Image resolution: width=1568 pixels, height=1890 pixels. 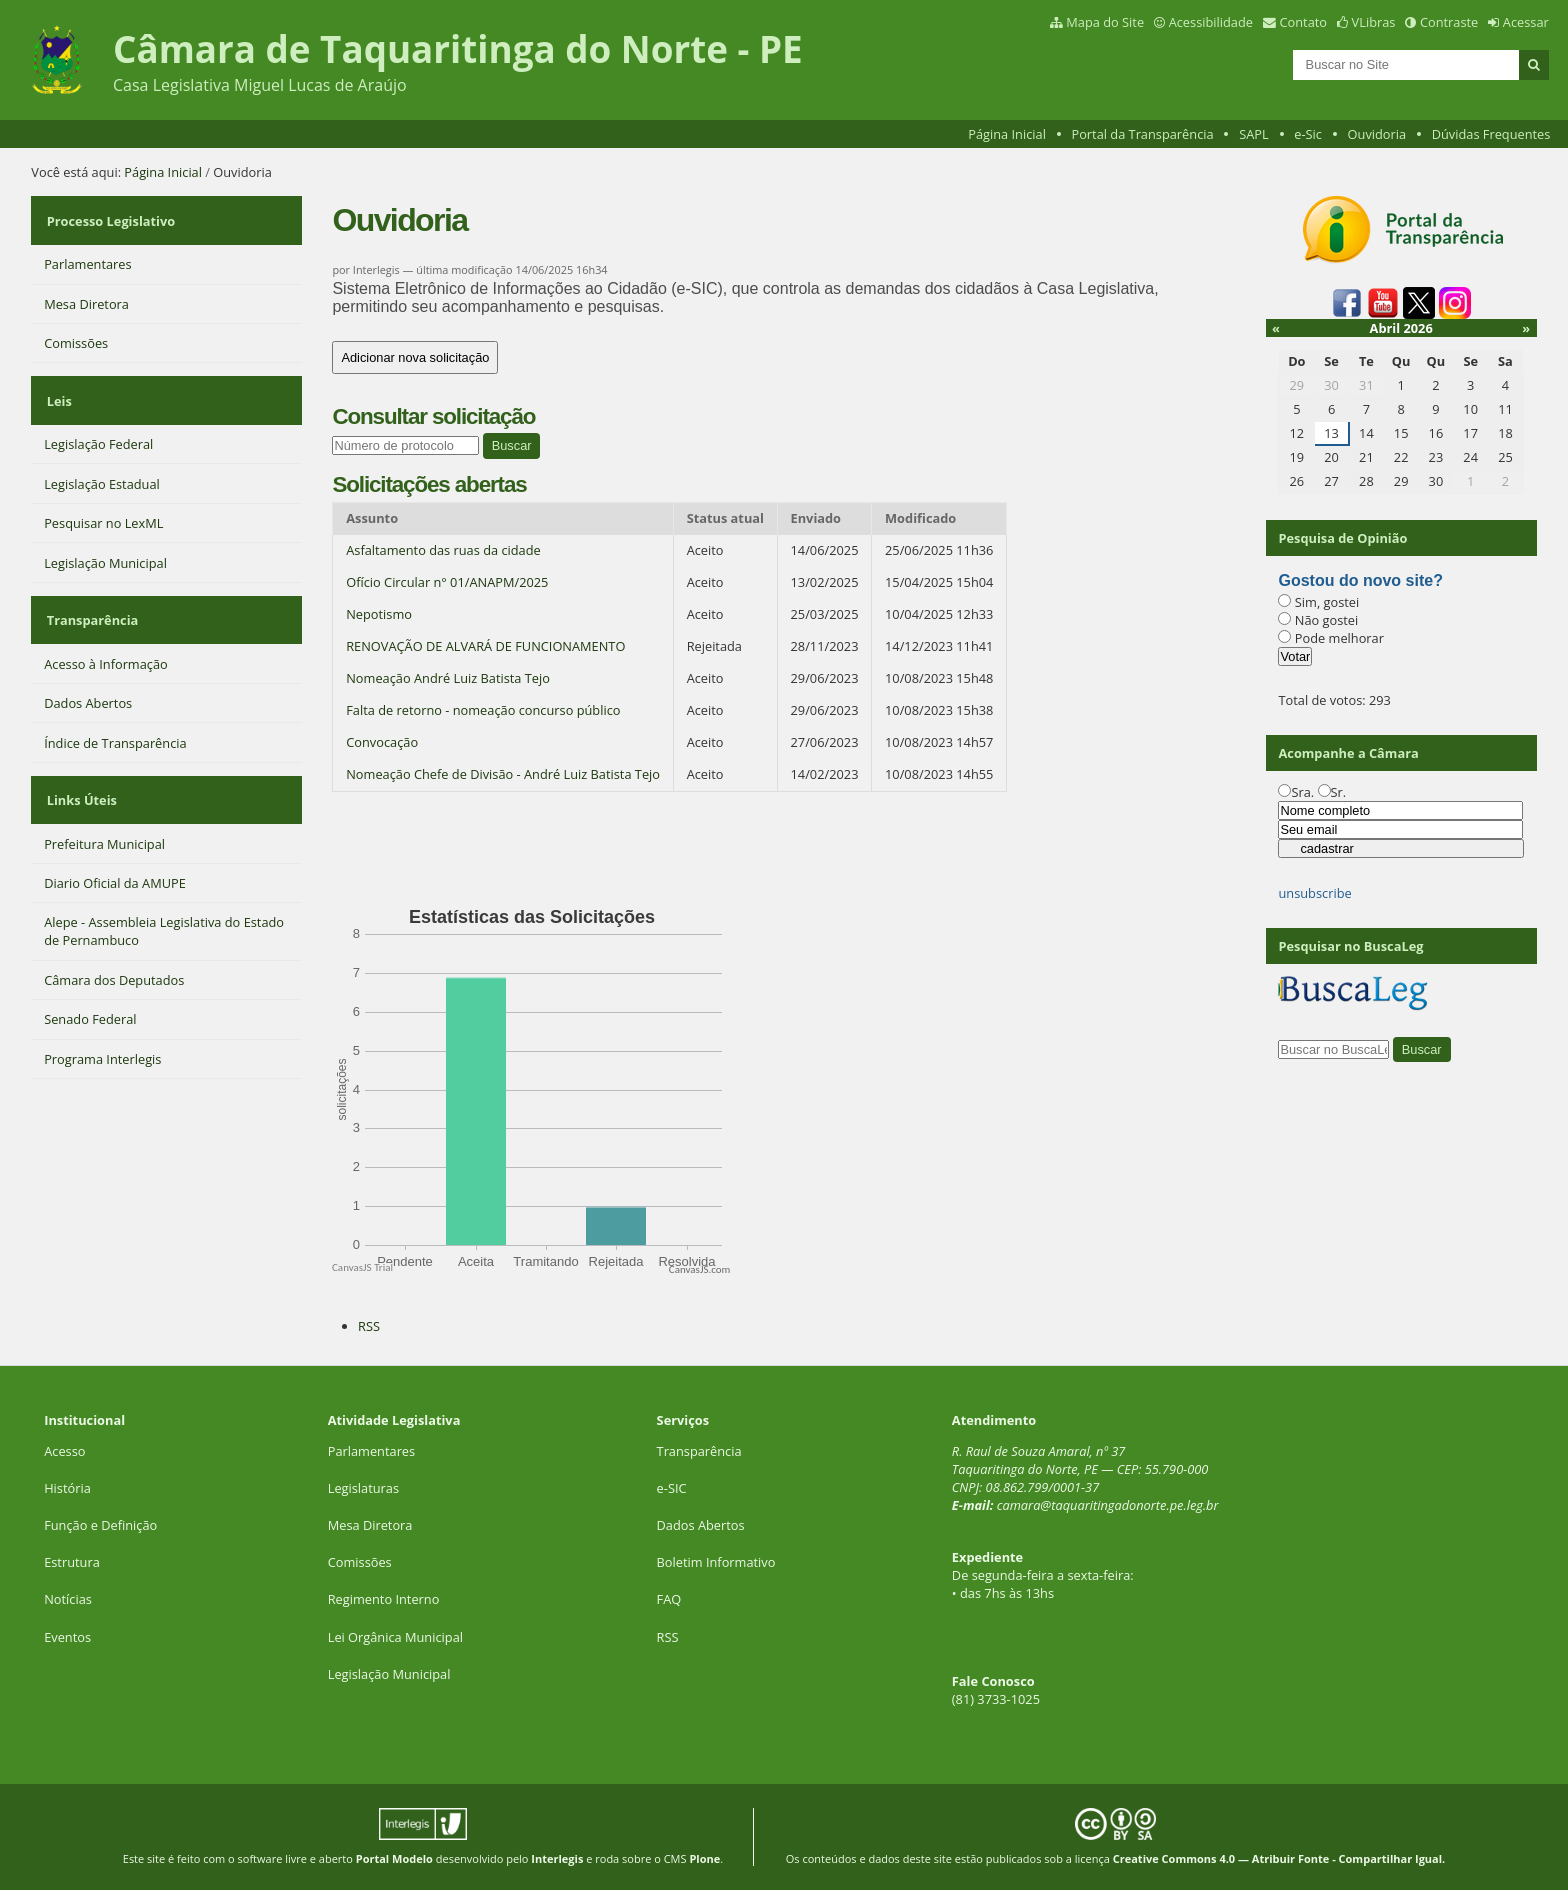 I want to click on Eventos, so click(x=67, y=1637).